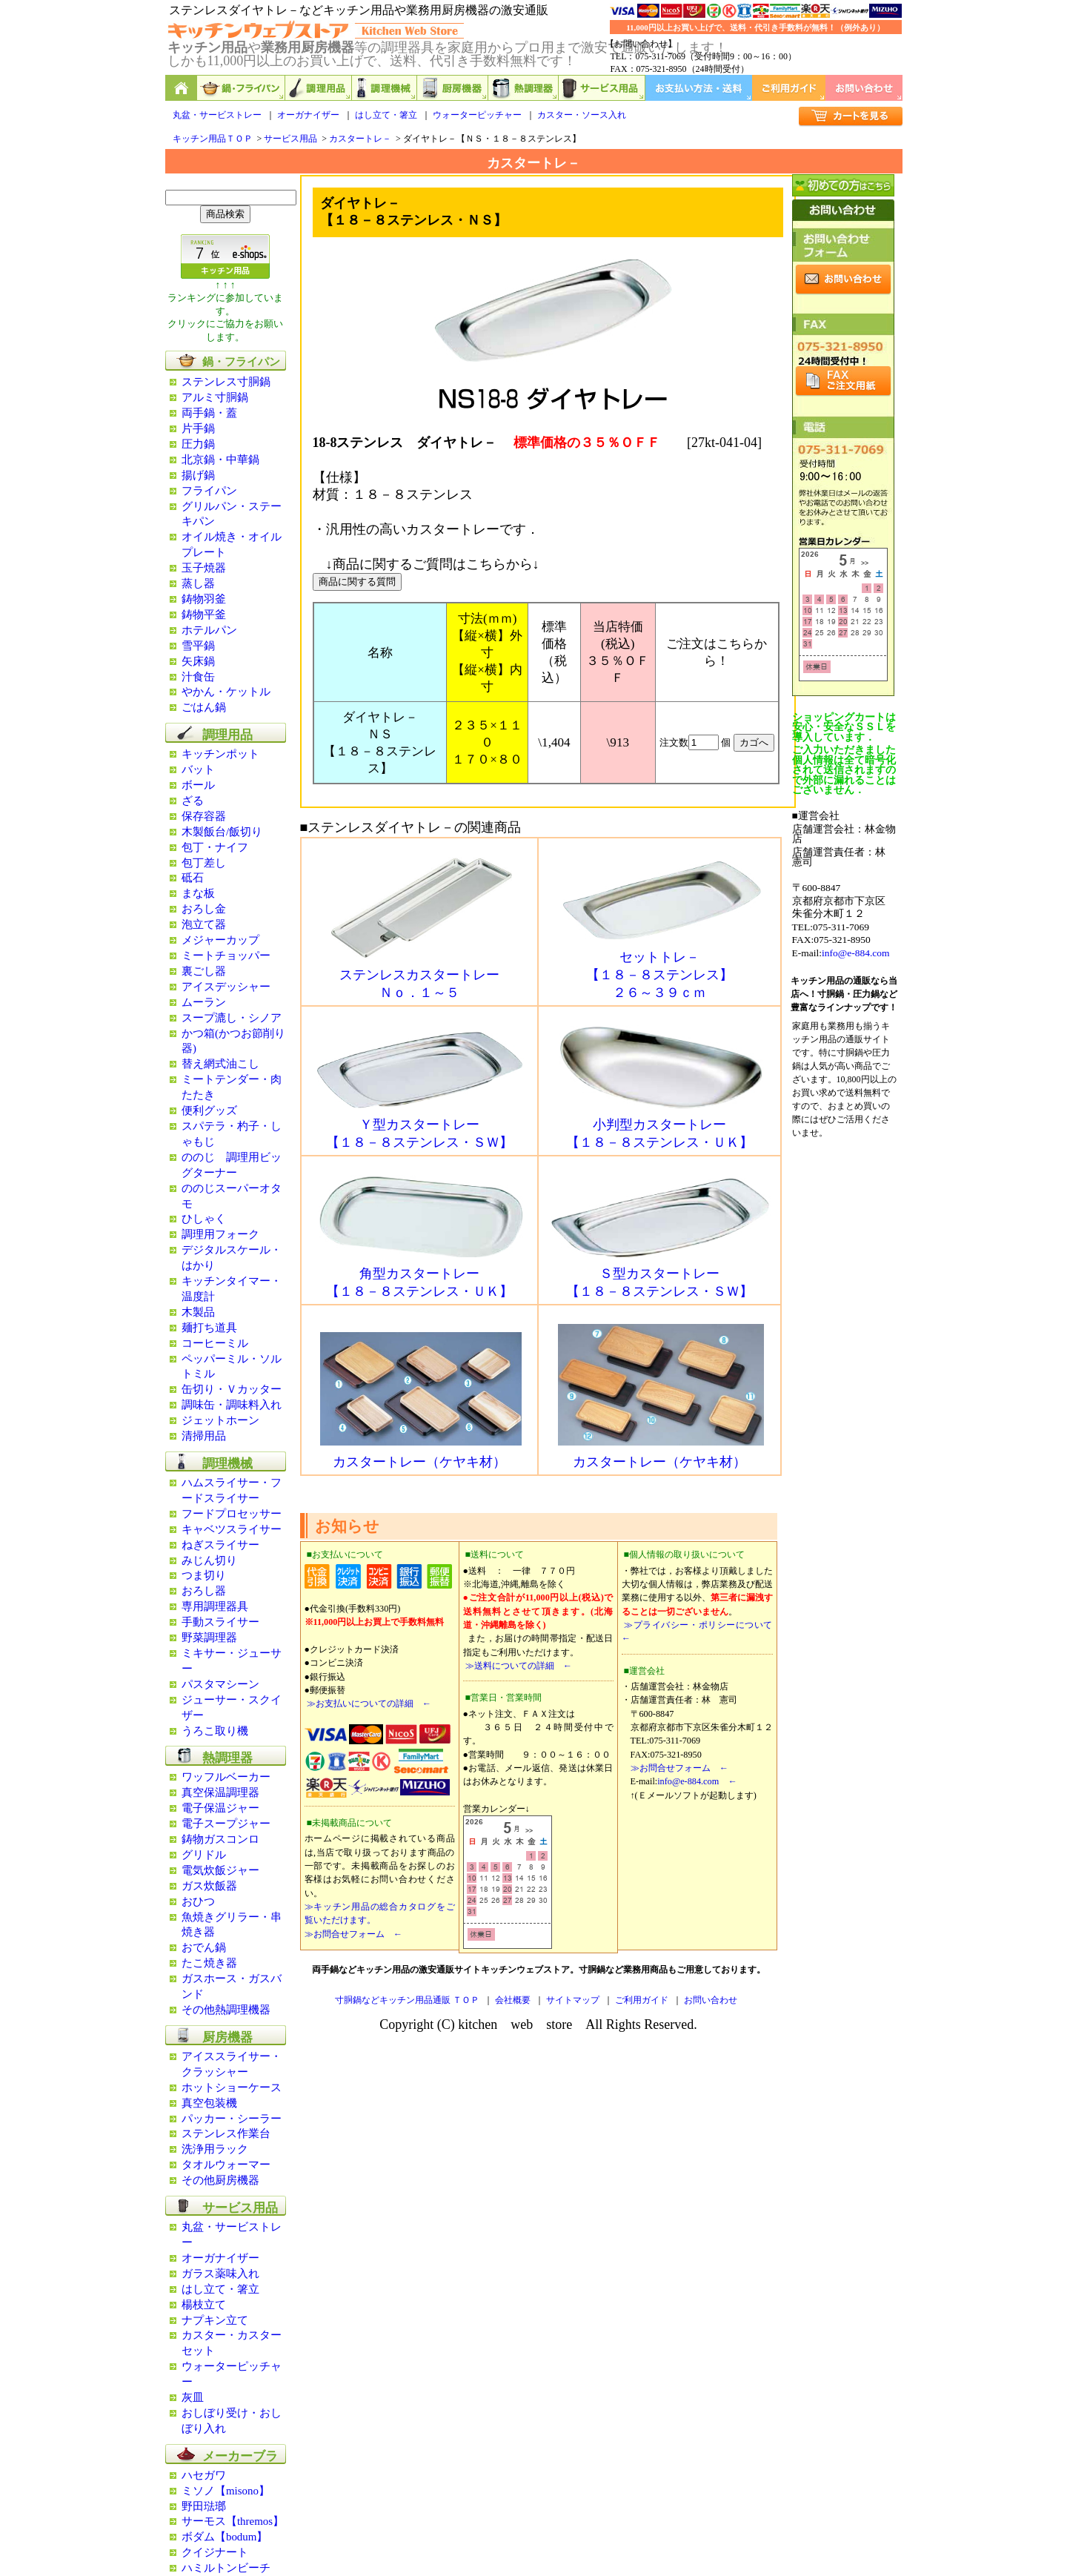 Image resolution: width=1067 pixels, height=2576 pixels. What do you see at coordinates (581, 115) in the screenshot?
I see `カスター・ソース入れ` at bounding box center [581, 115].